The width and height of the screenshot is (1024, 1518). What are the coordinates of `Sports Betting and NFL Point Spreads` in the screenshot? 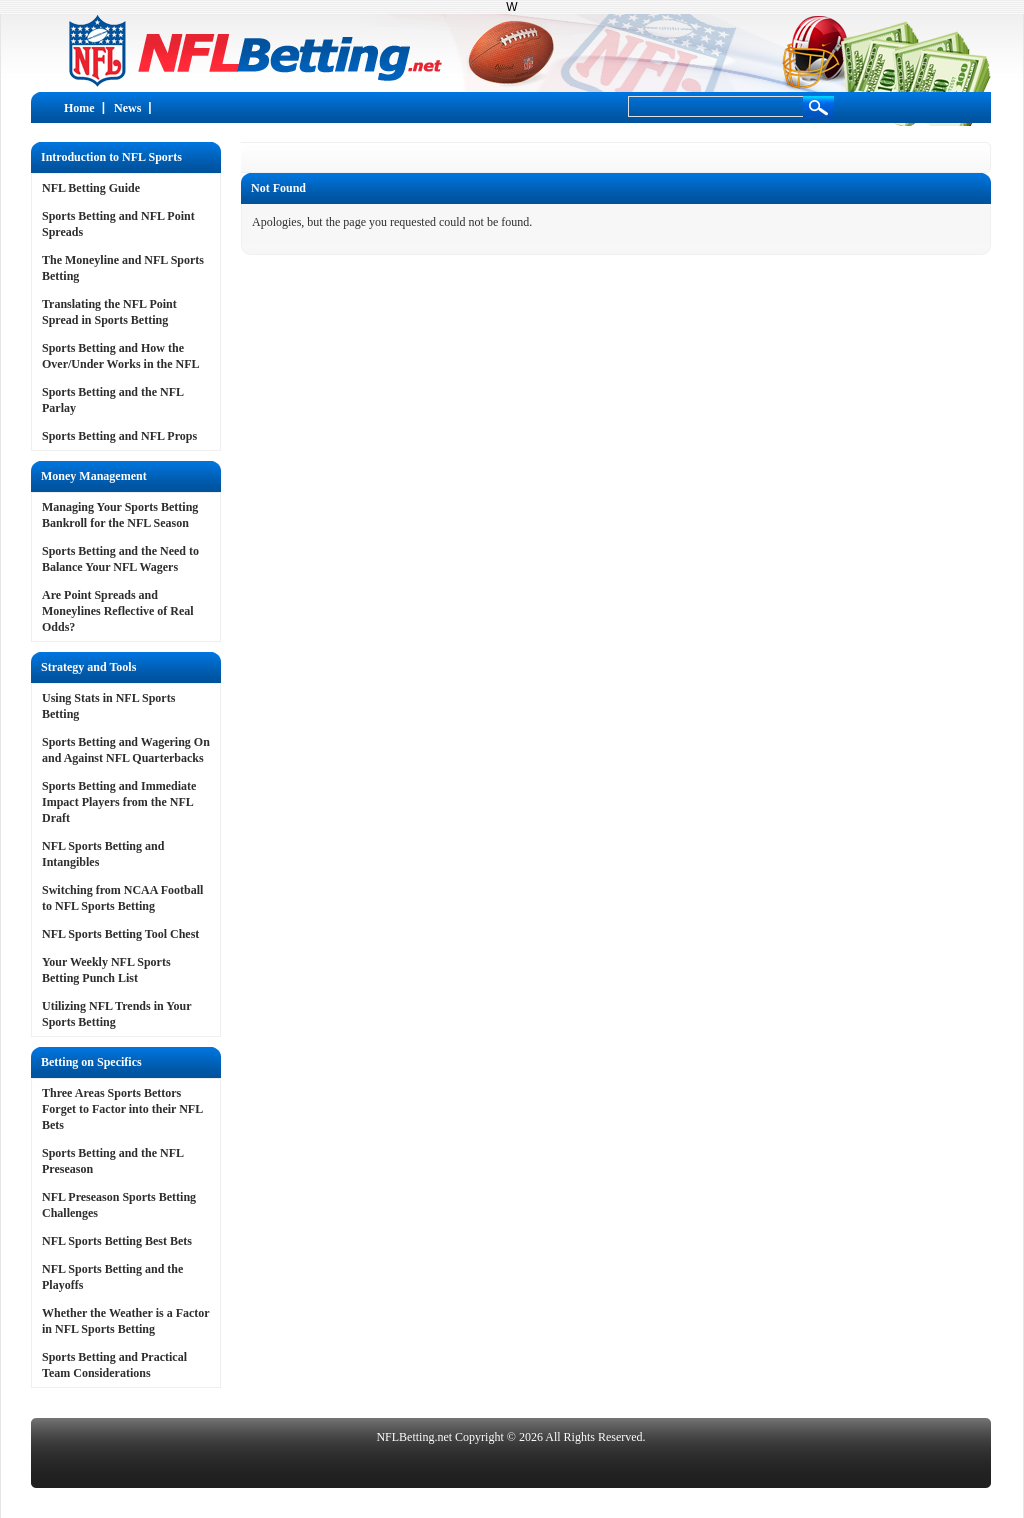 It's located at (118, 224).